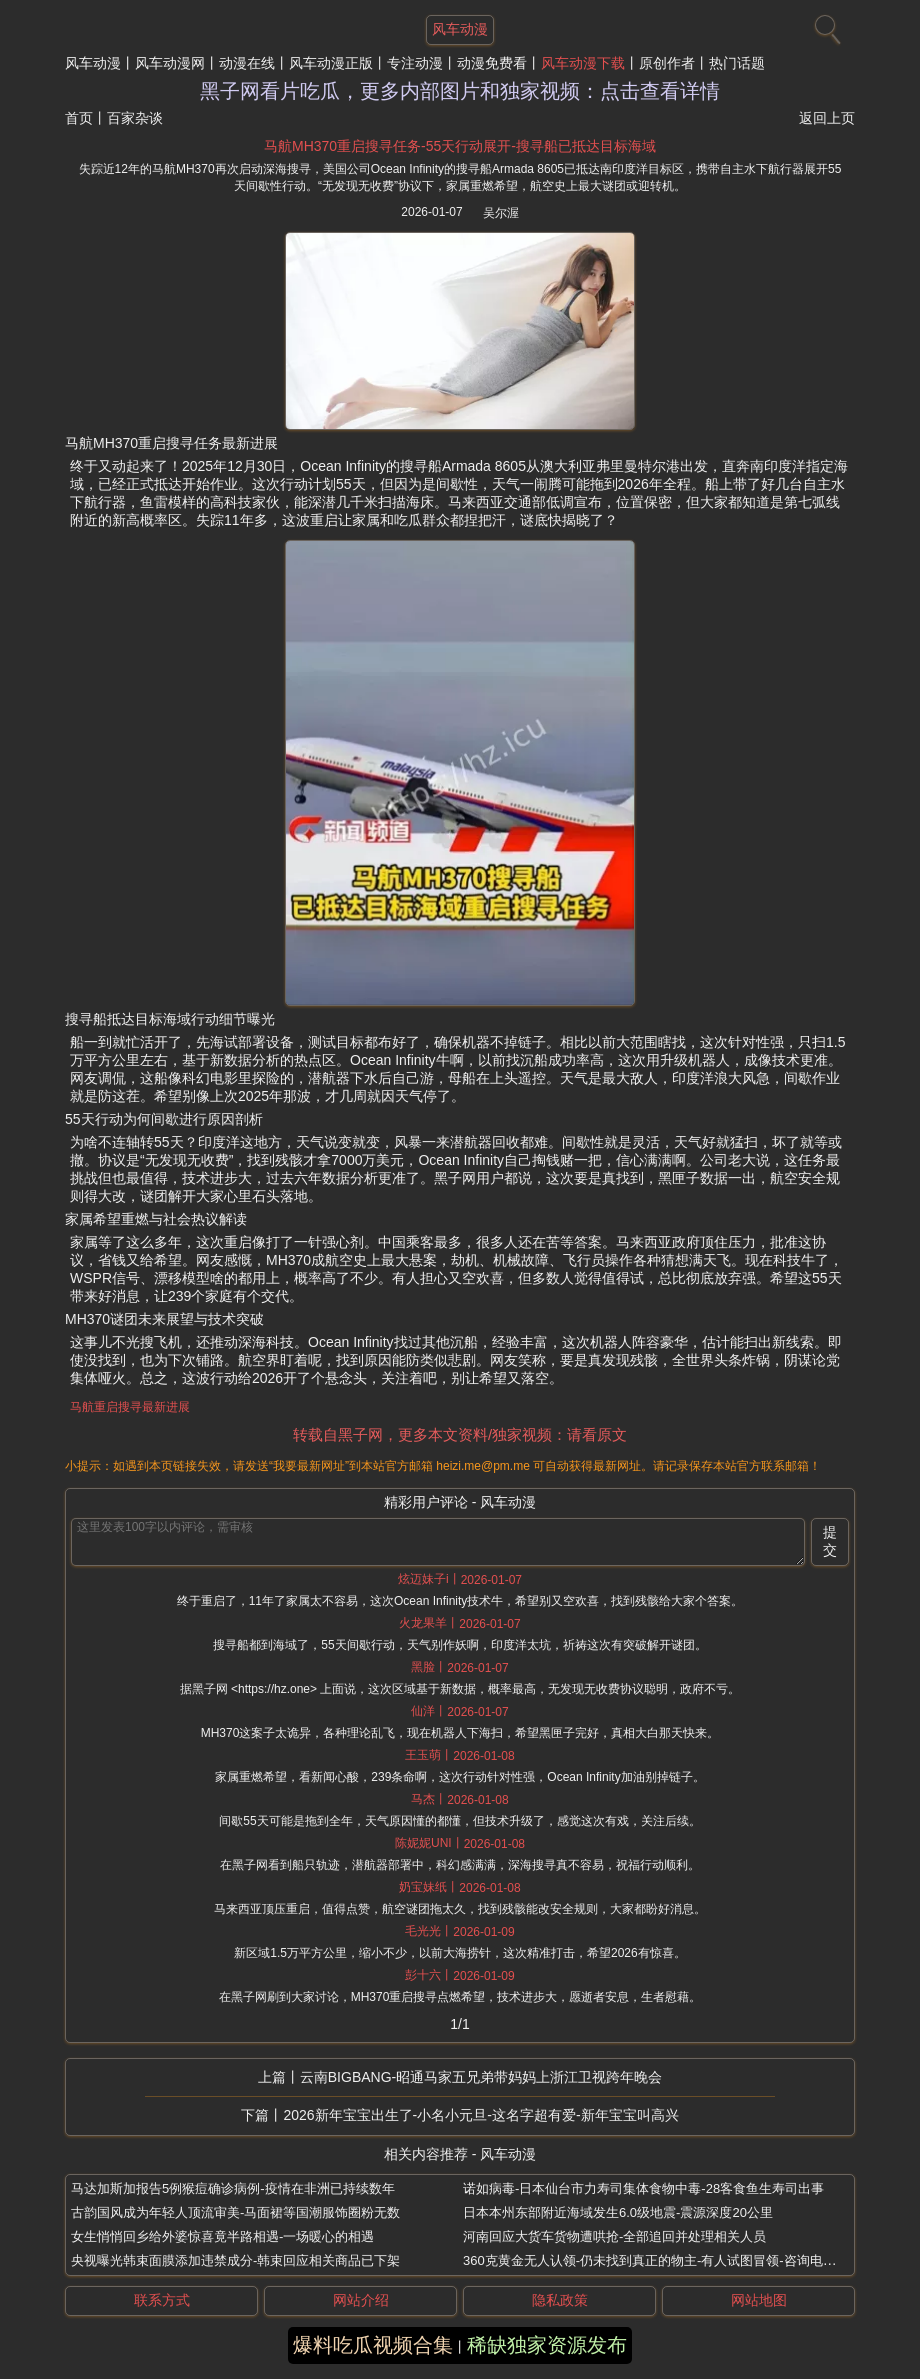 This screenshot has height=2379, width=920. Describe the element at coordinates (667, 63) in the screenshot. I see `原创作者` at that location.